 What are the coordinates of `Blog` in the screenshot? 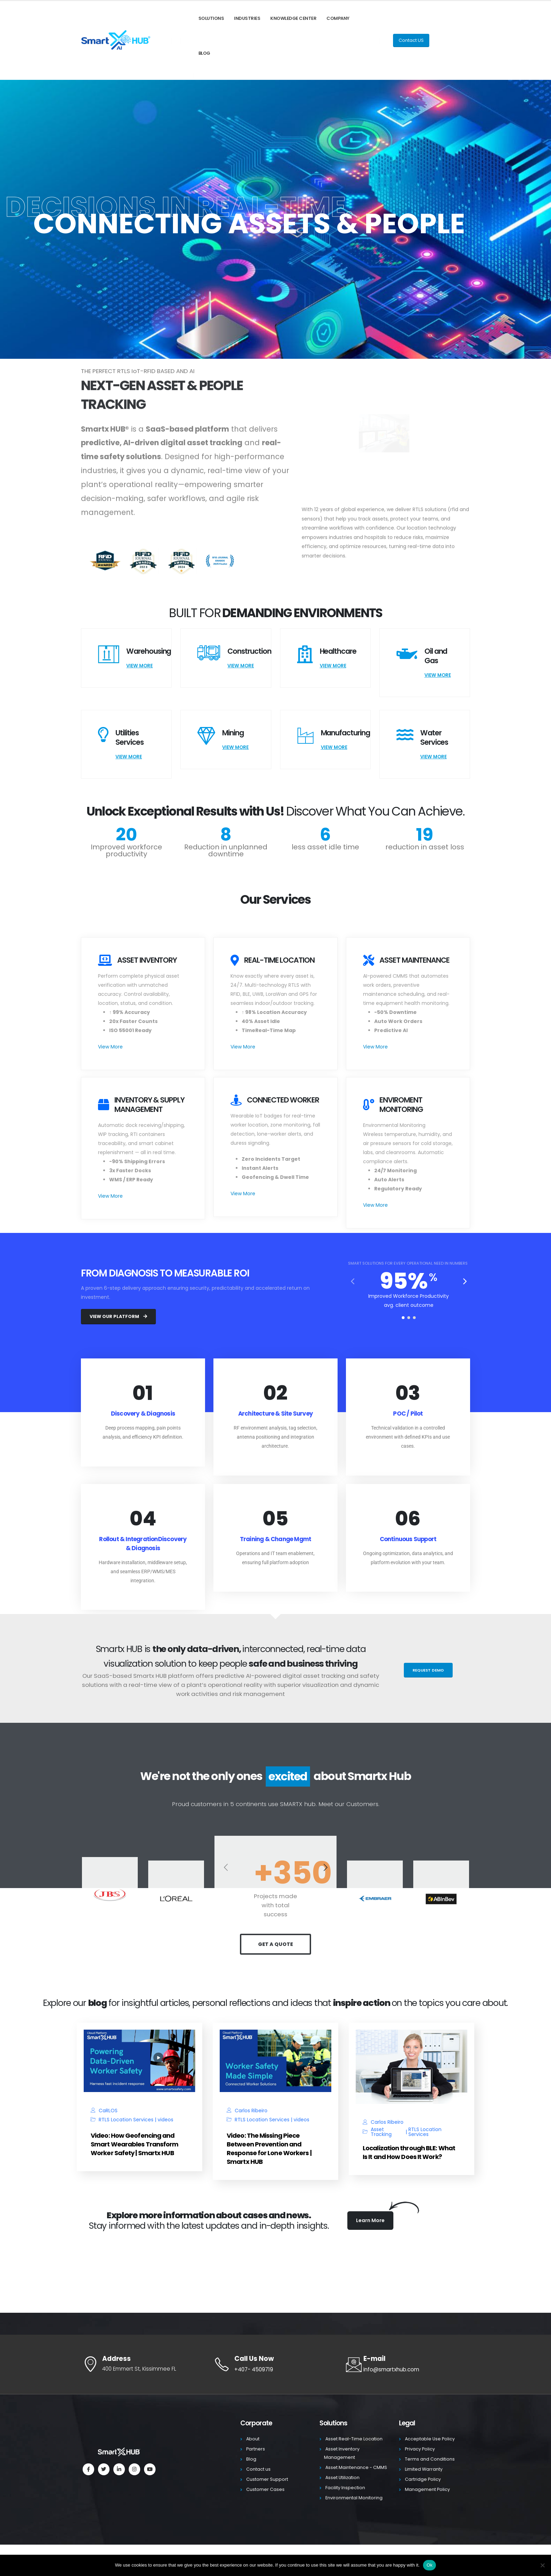 It's located at (204, 53).